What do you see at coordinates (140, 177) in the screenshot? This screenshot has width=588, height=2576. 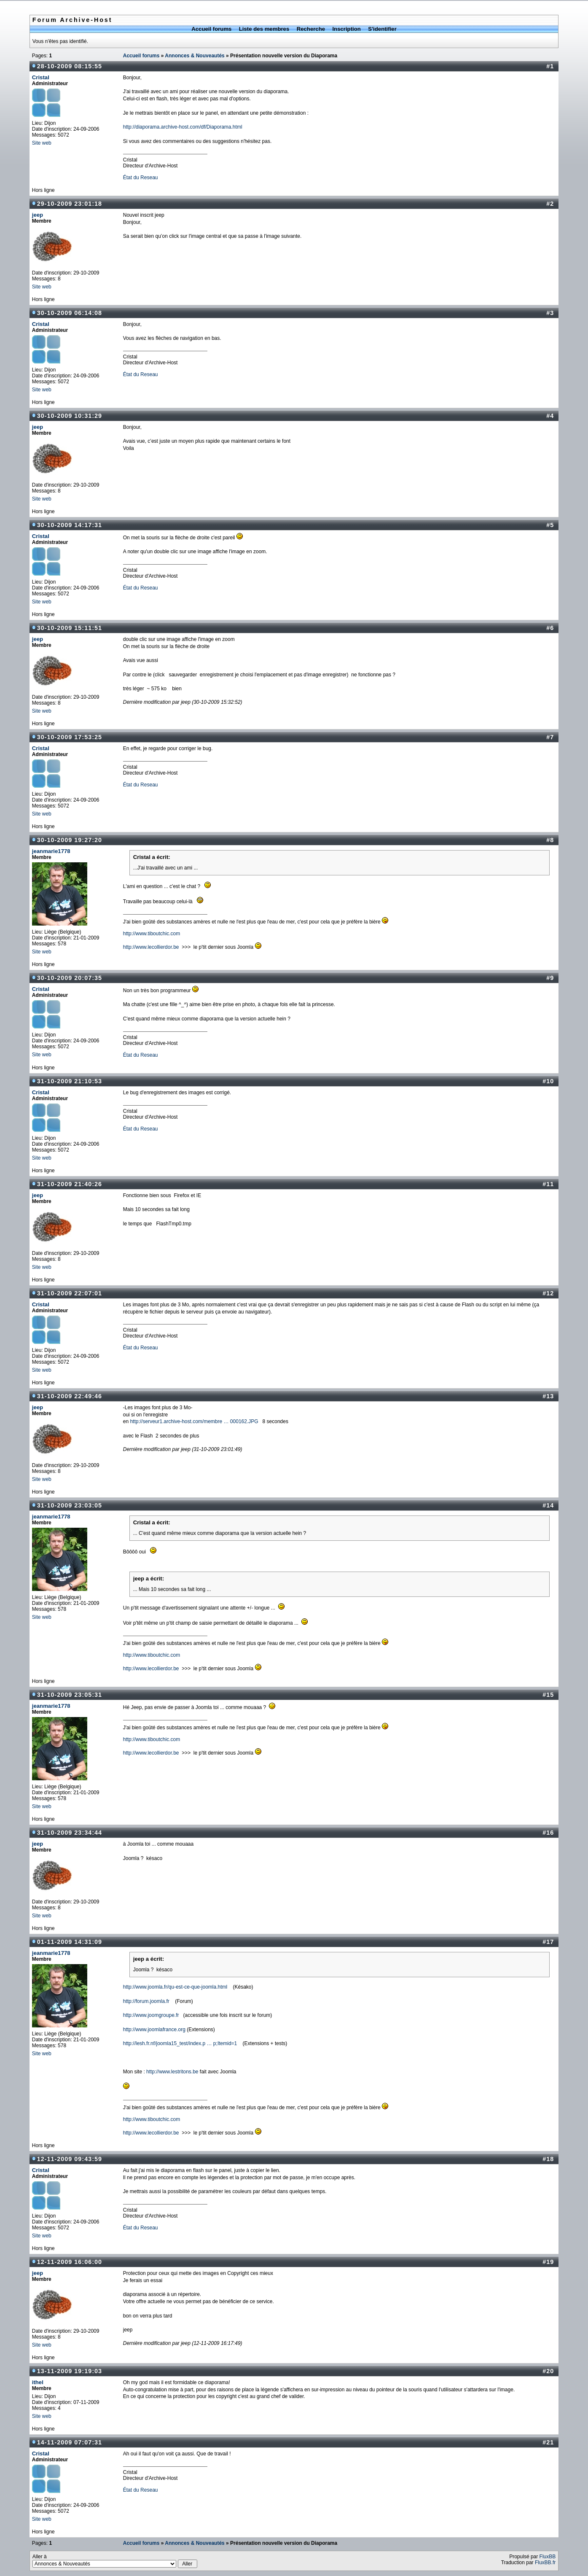 I see `État du Reseau` at bounding box center [140, 177].